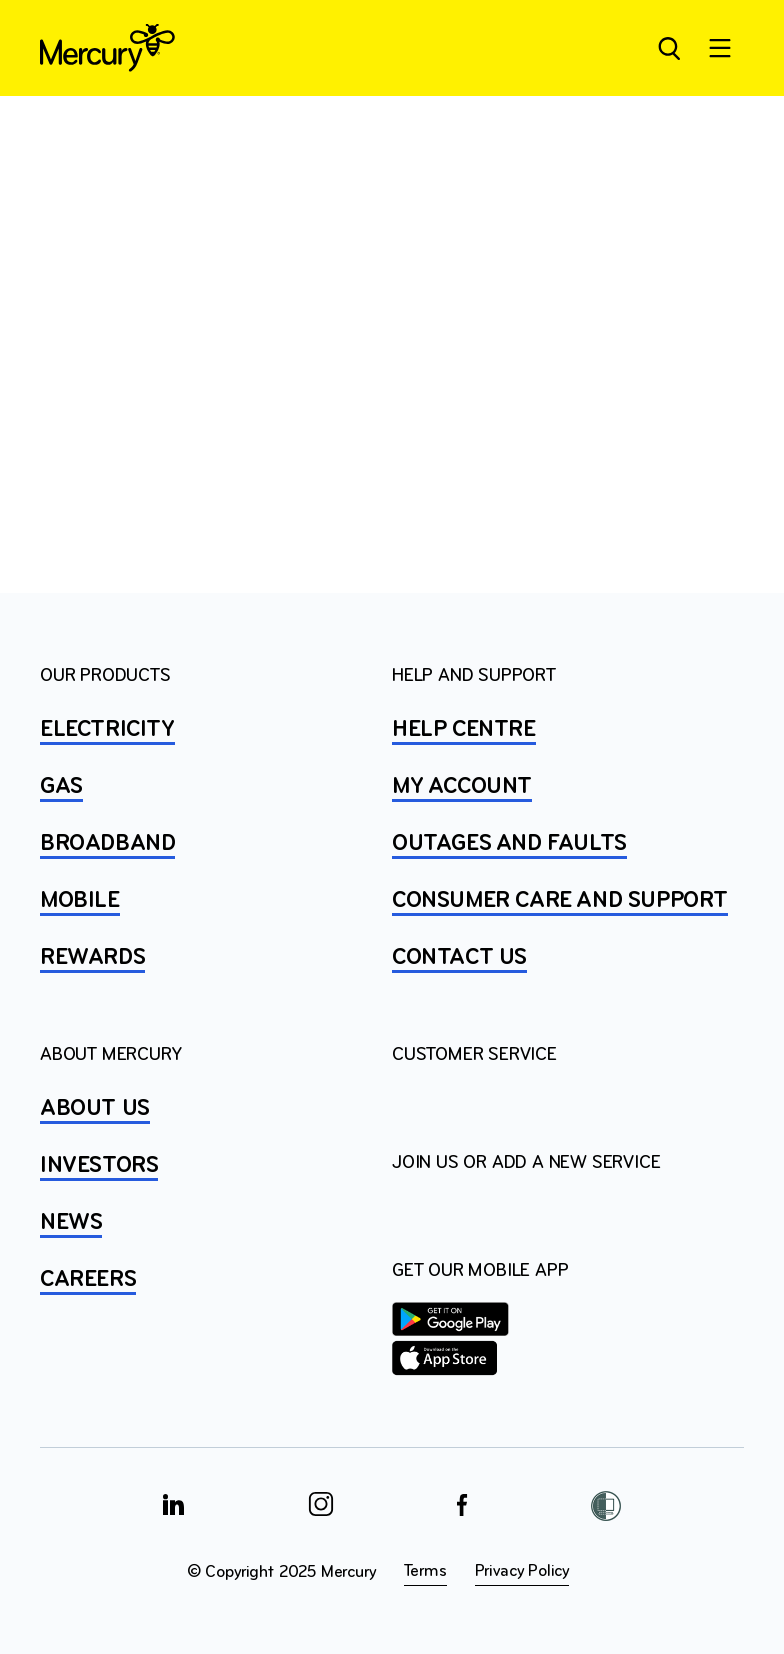  I want to click on GAS, so click(61, 787).